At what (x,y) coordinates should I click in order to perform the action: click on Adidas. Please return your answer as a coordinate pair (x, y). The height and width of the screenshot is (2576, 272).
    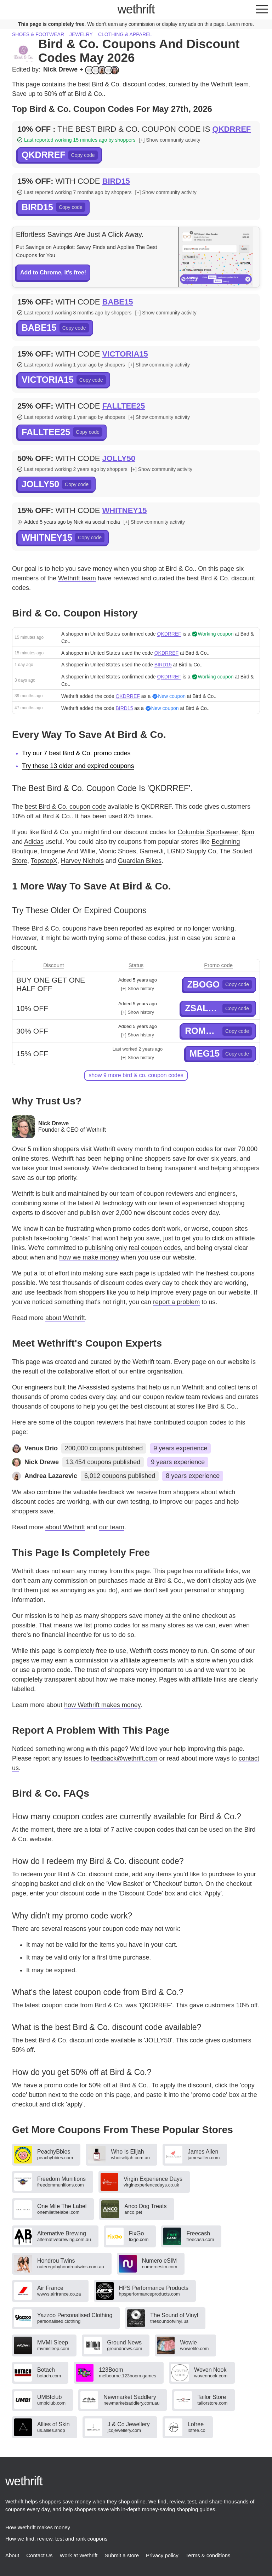
    Looking at the image, I should click on (34, 841).